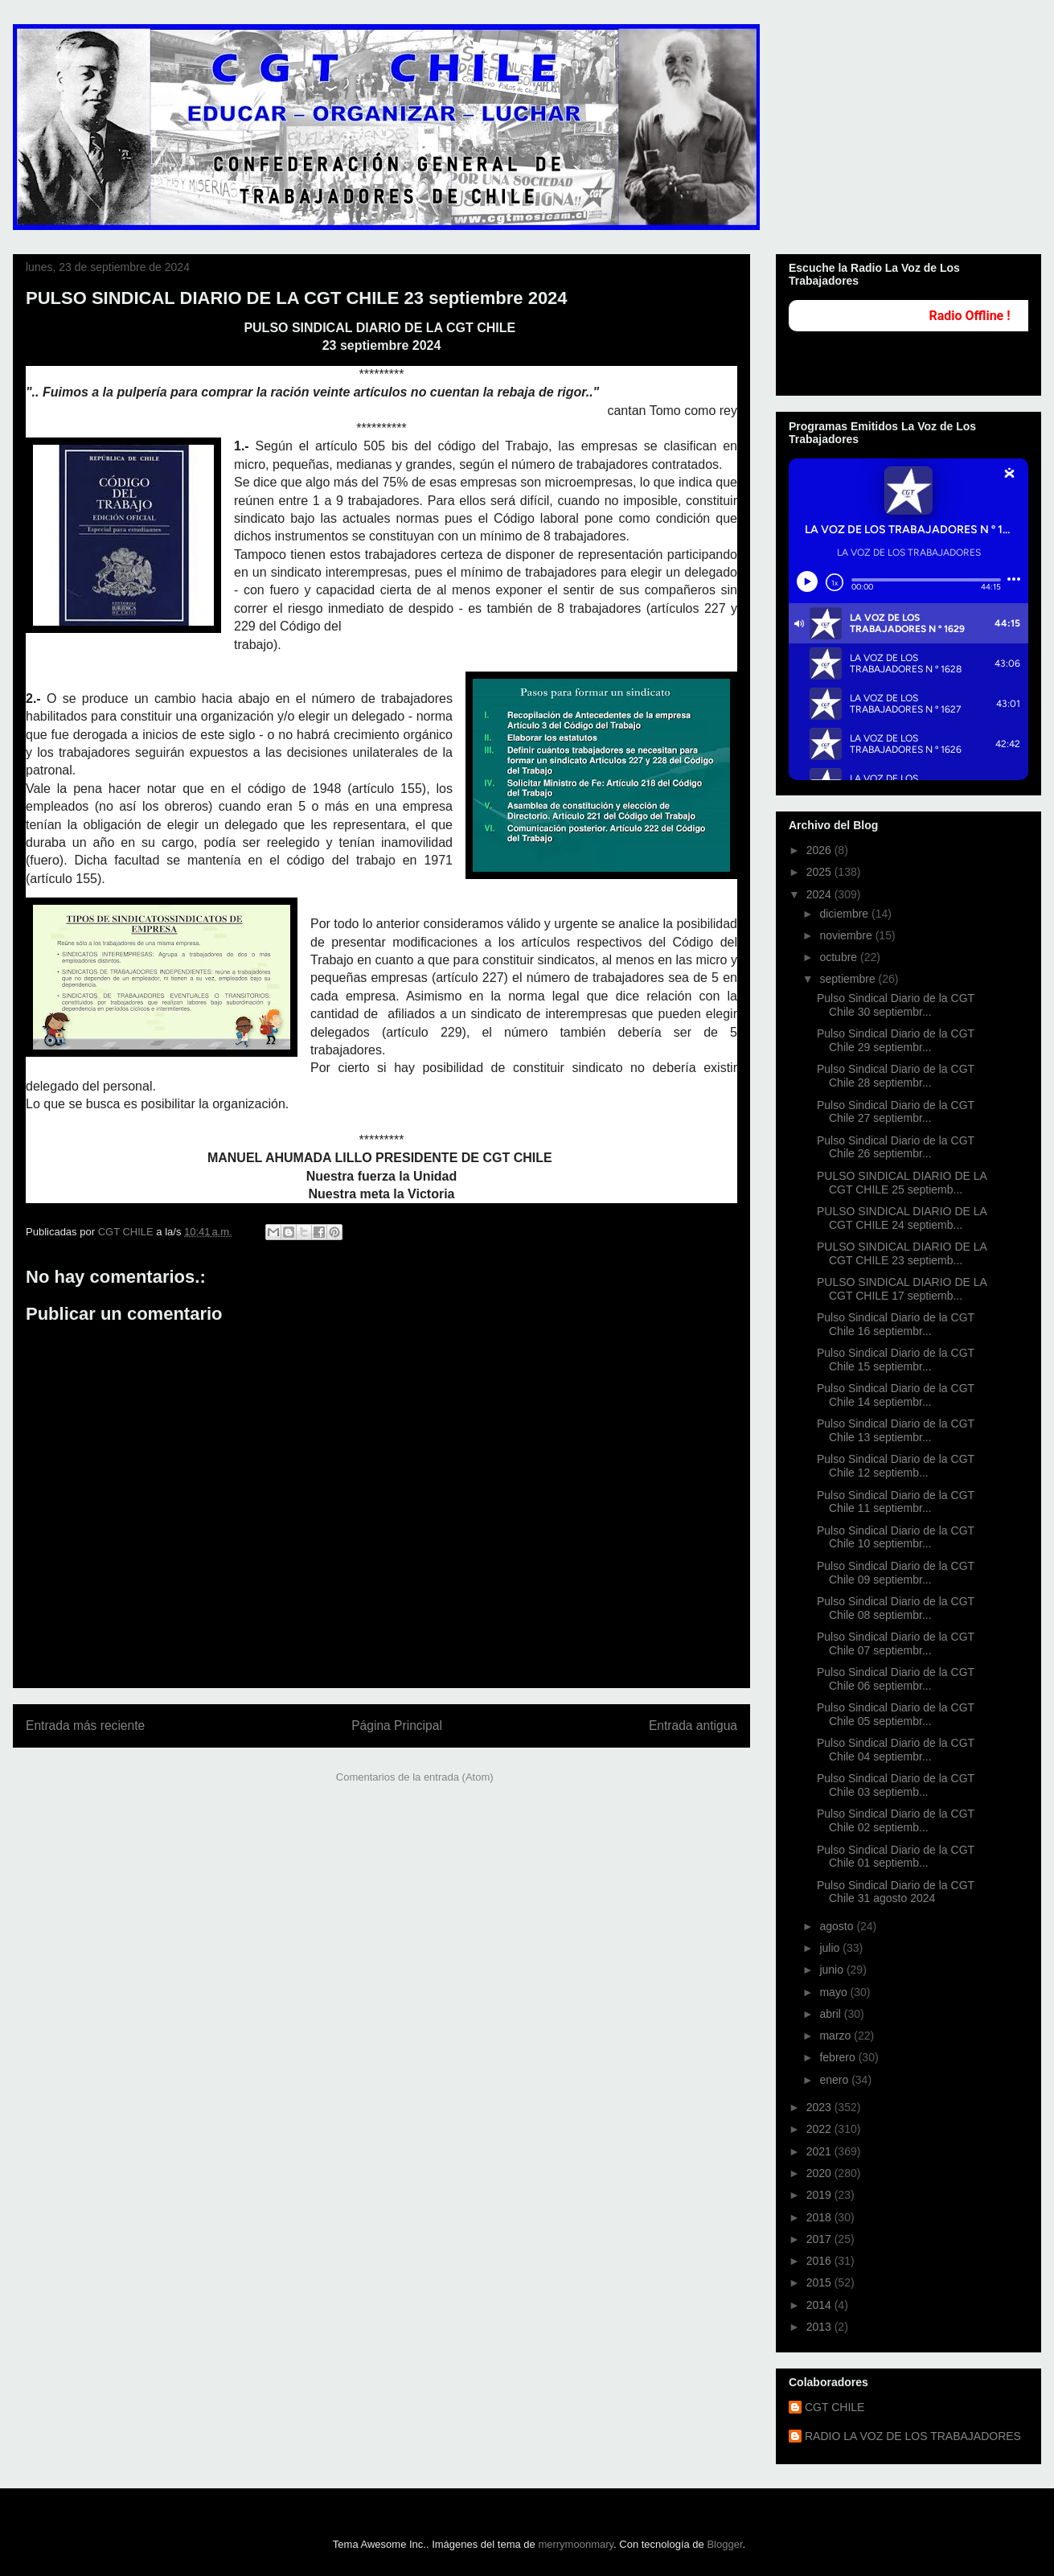 Image resolution: width=1054 pixels, height=2576 pixels. I want to click on Pulso Sindical Diario de la CGT Chile 29 septiembr..., so click(895, 1040).